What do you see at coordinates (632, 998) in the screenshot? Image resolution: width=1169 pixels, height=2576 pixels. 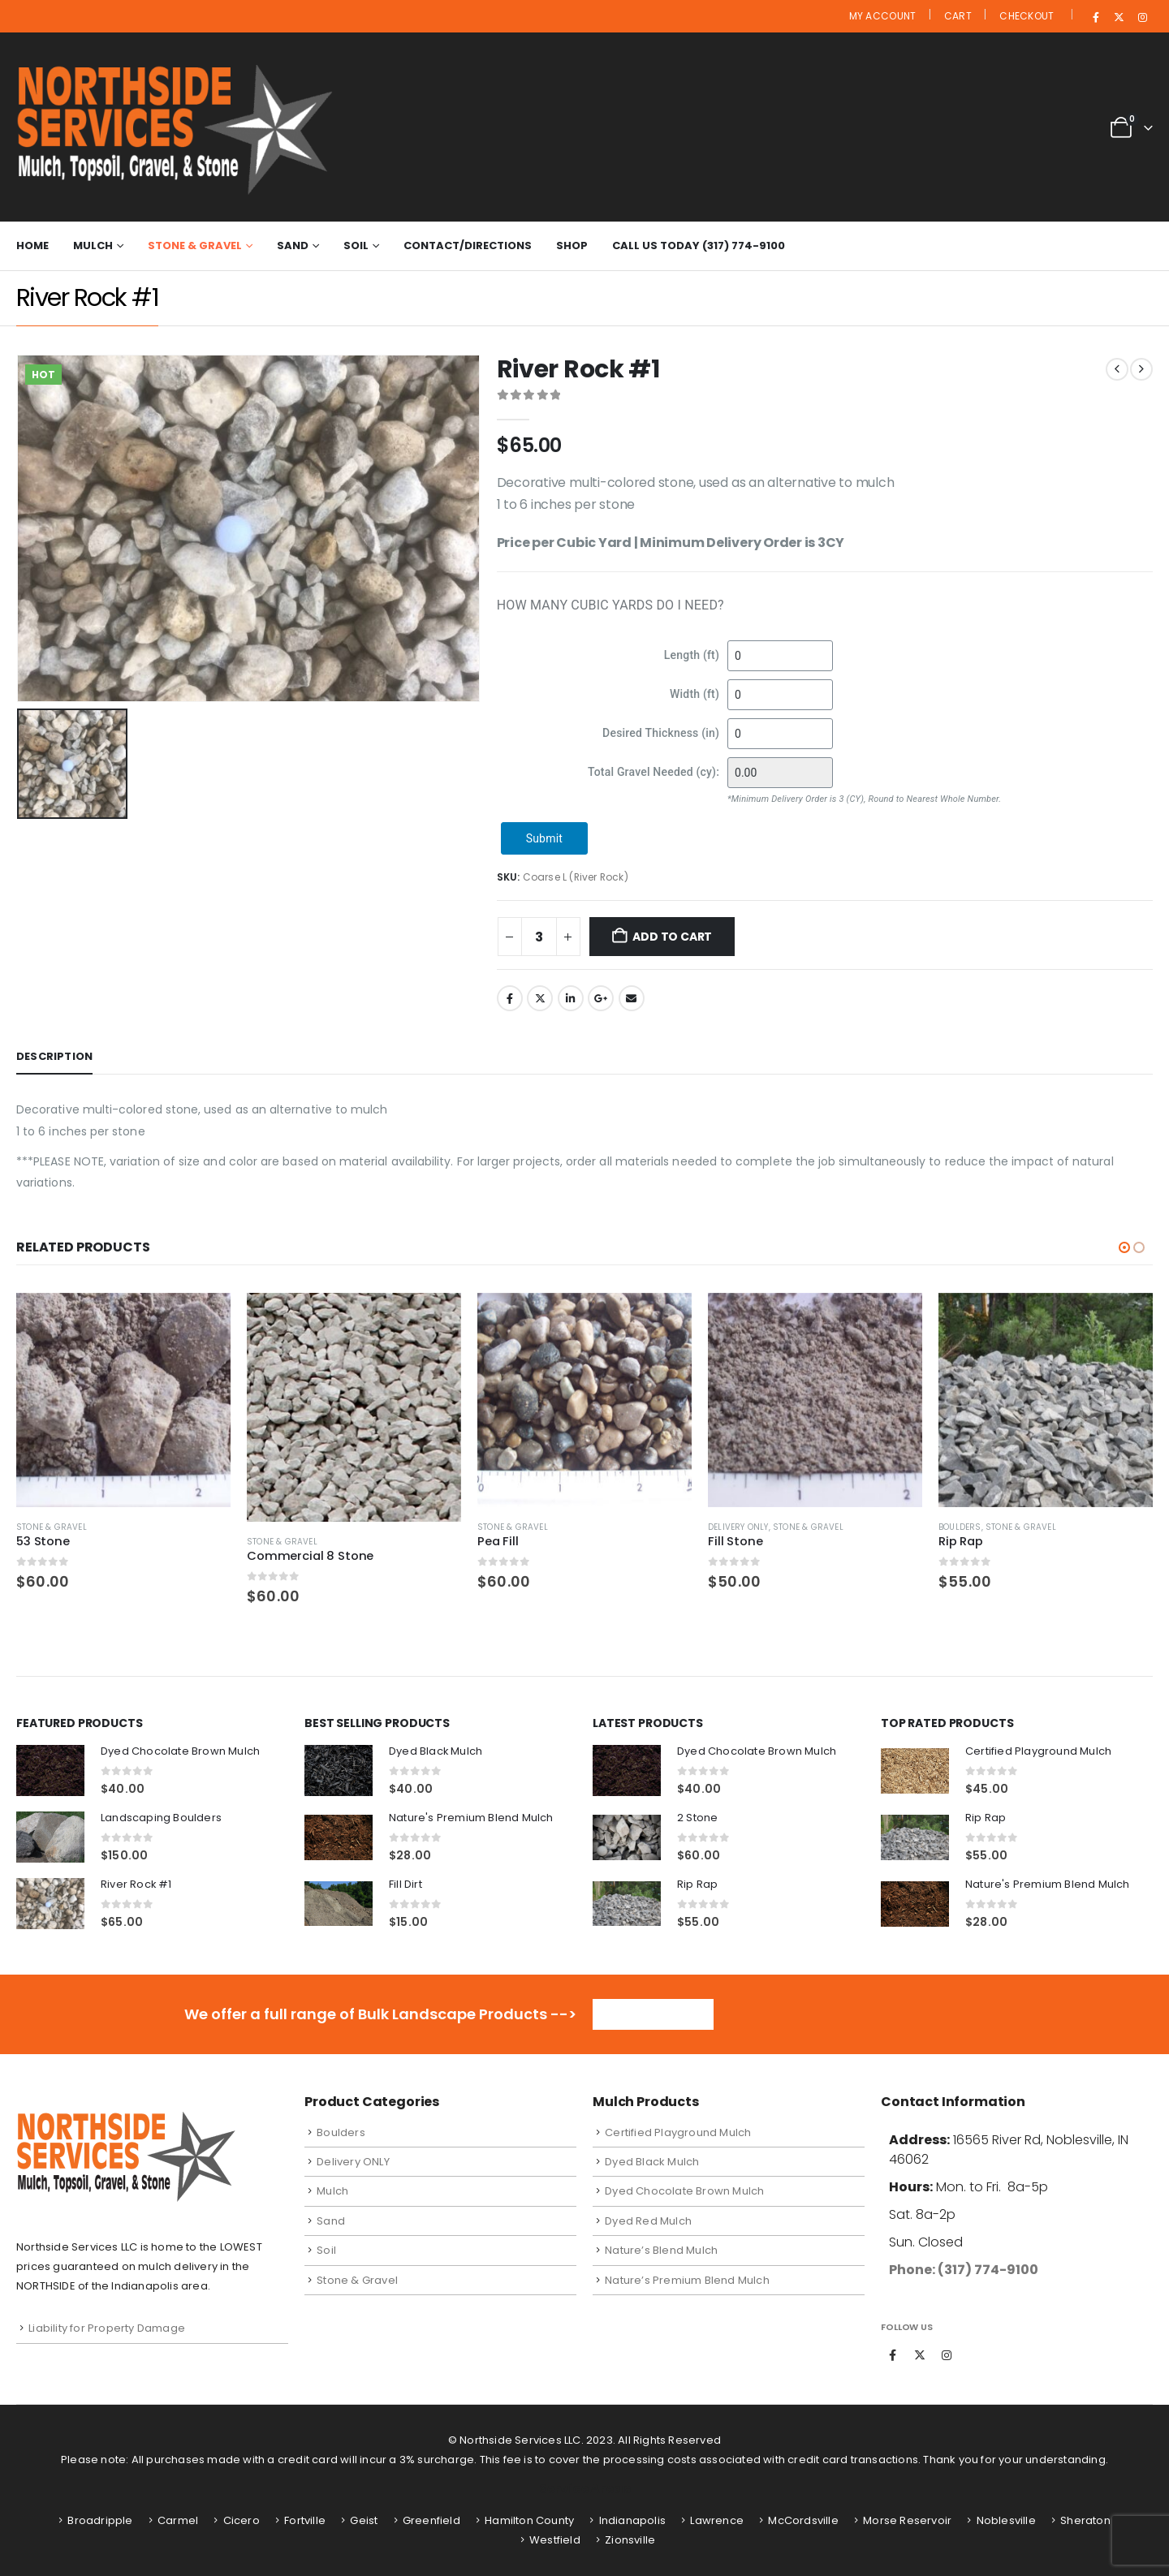 I see `Email` at bounding box center [632, 998].